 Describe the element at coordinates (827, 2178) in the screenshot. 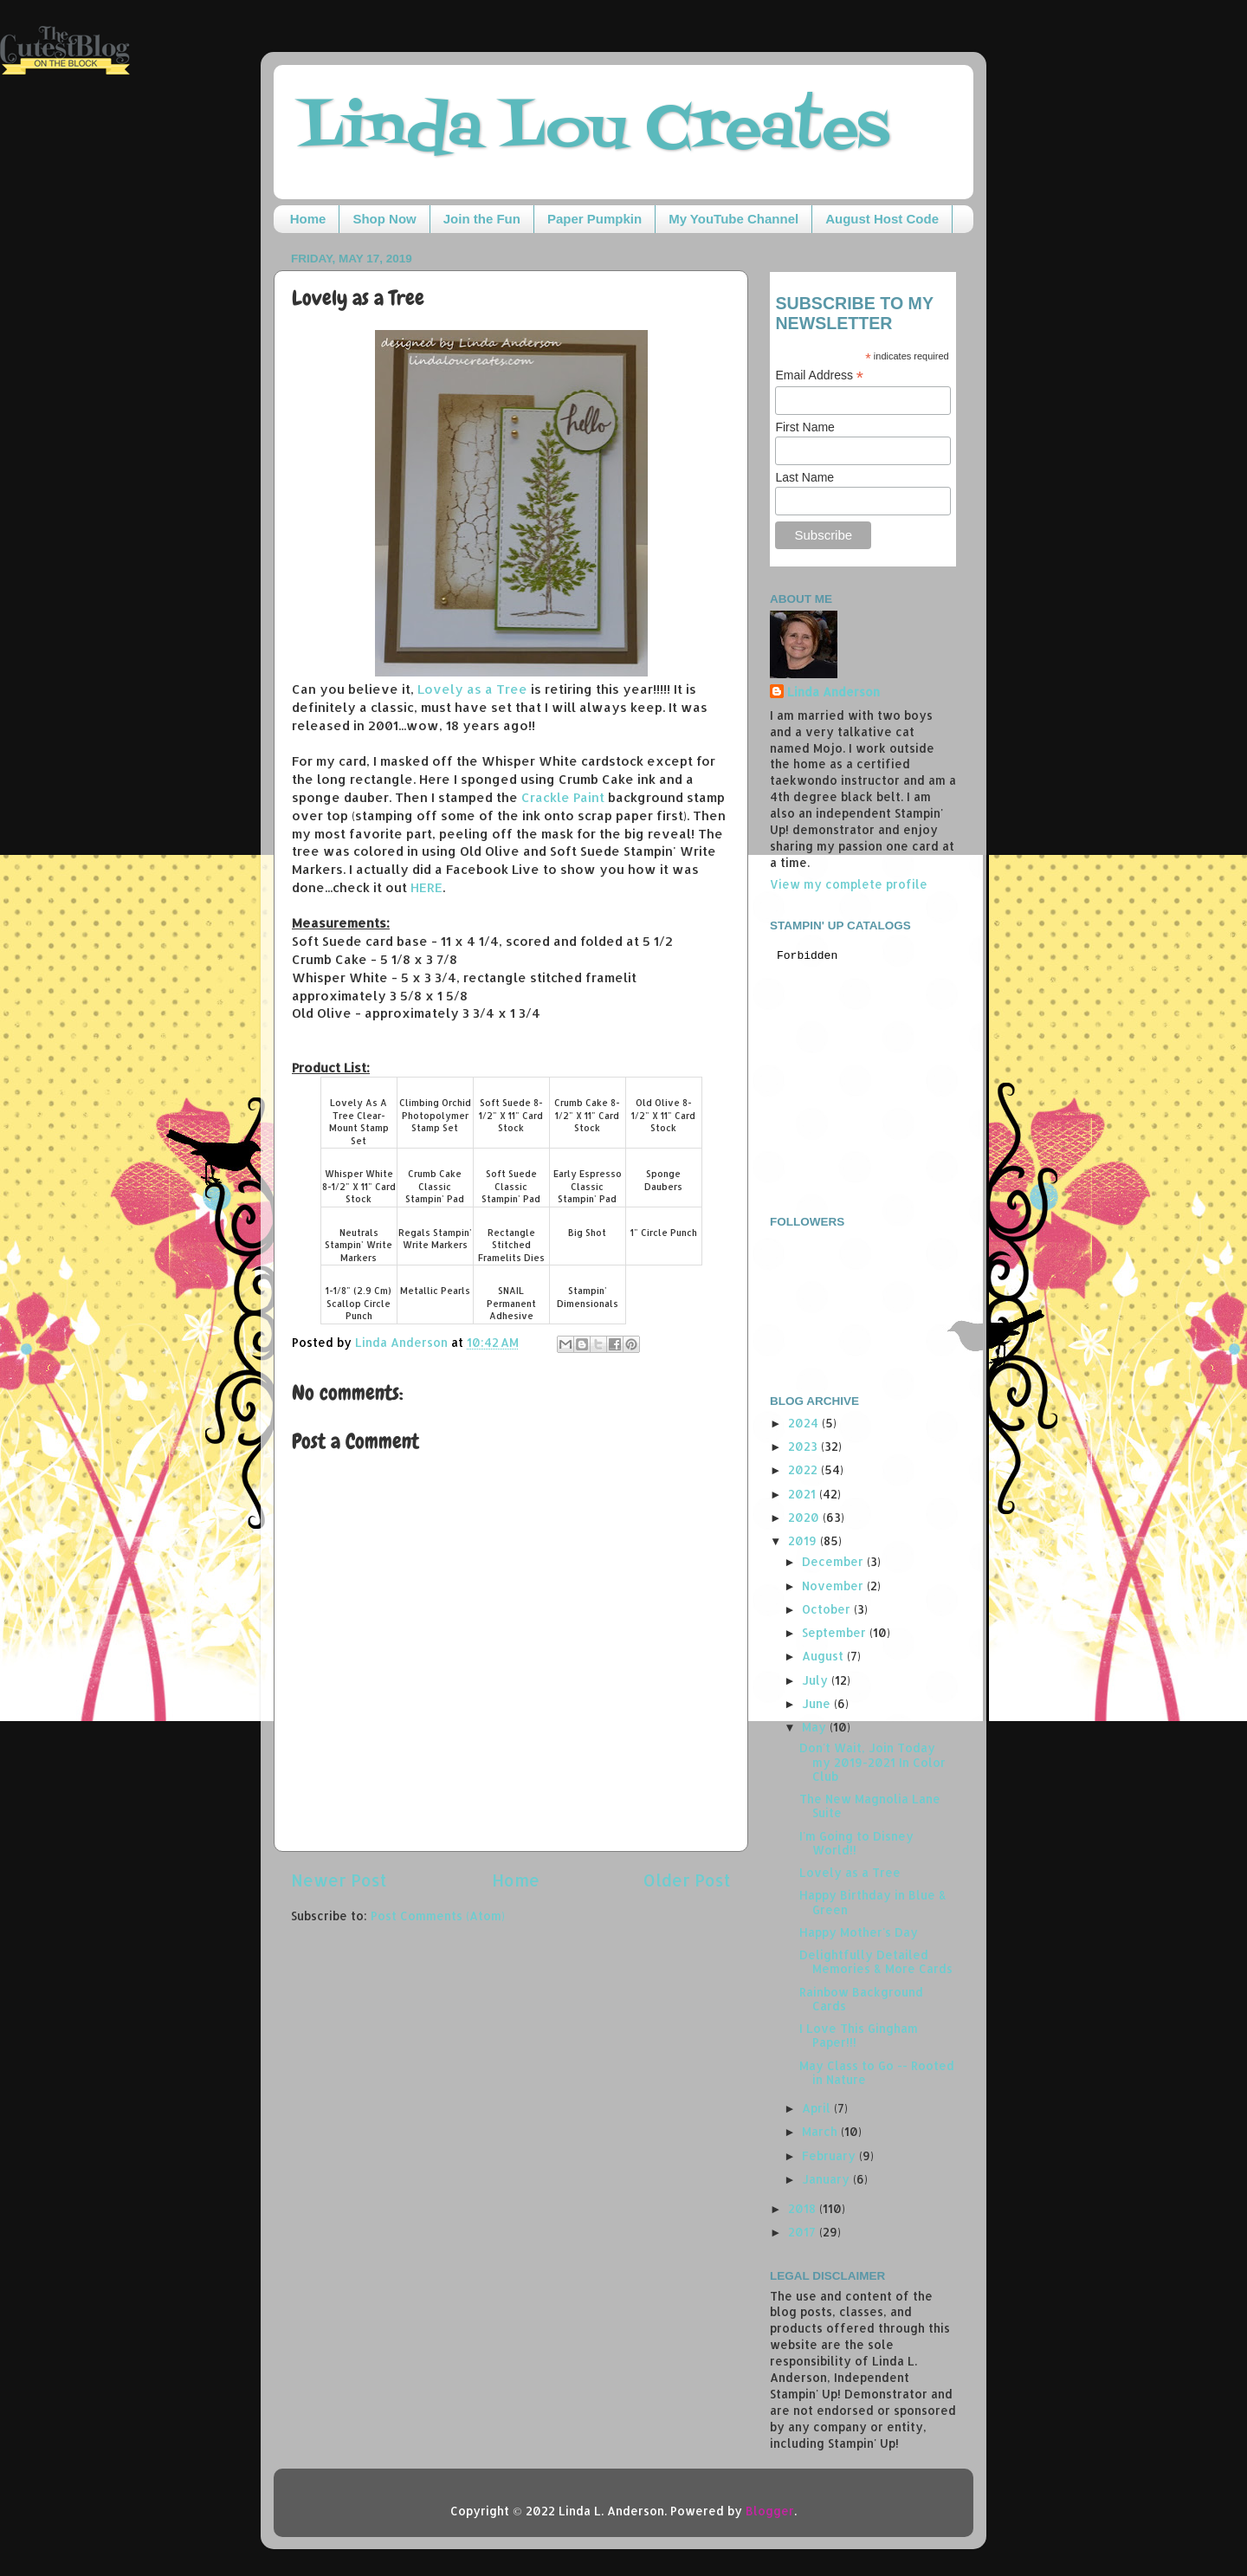

I see `January` at that location.